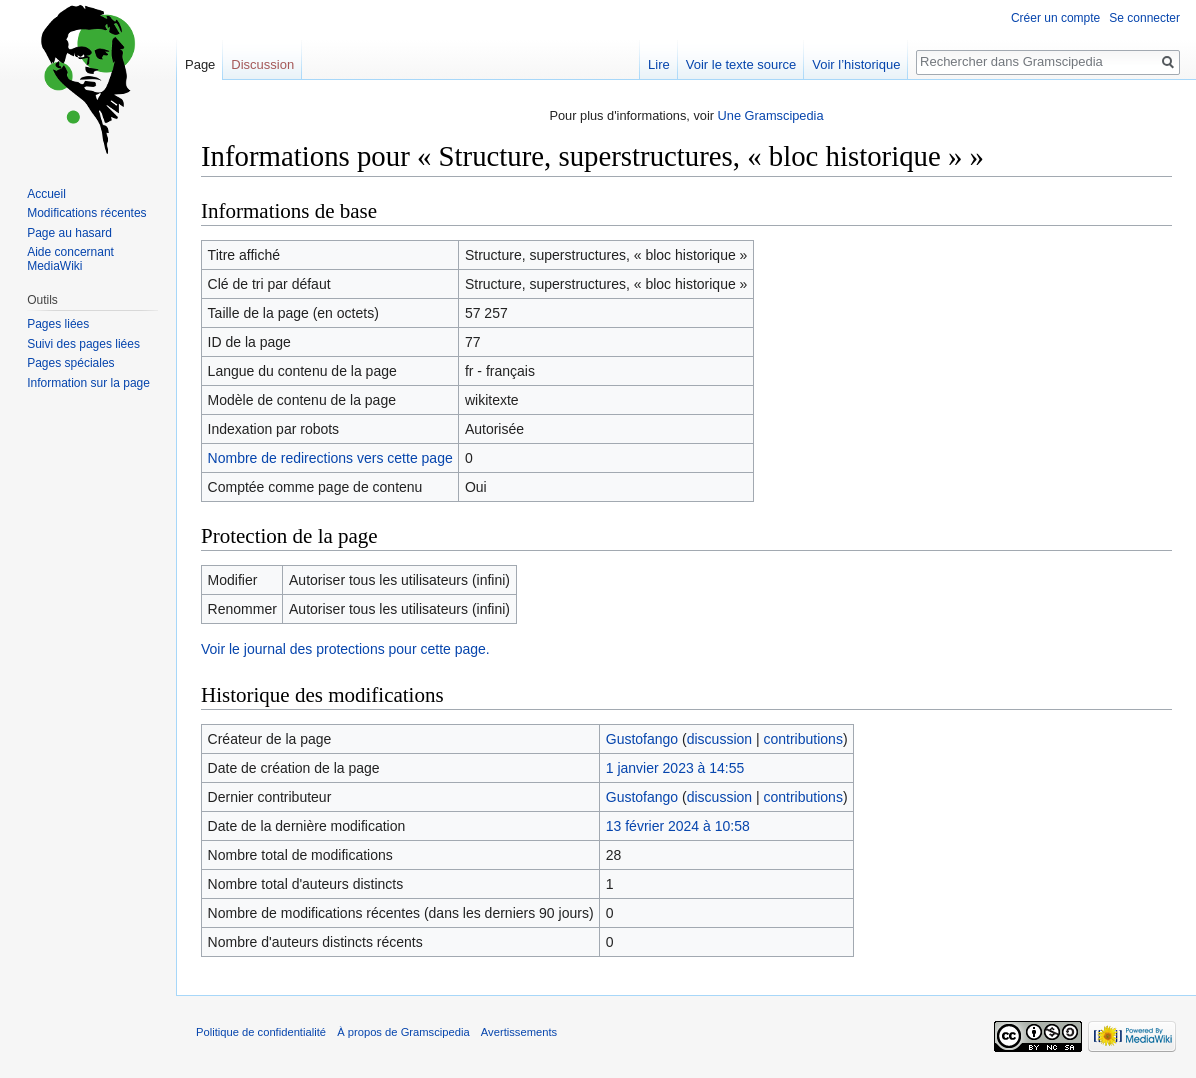 This screenshot has height=1078, width=1196. Describe the element at coordinates (741, 64) in the screenshot. I see `Voir le texte source` at that location.